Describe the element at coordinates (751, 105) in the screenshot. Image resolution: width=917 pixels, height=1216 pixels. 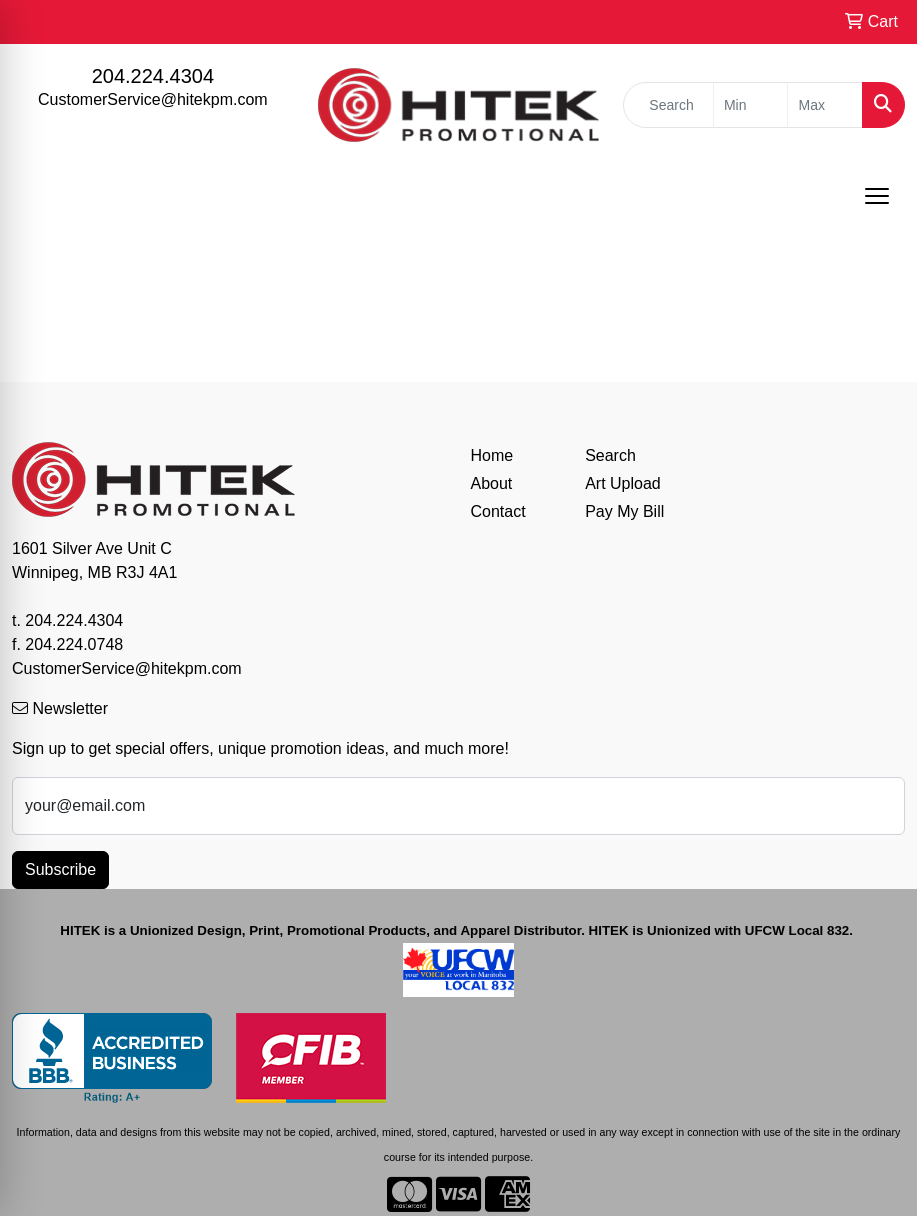
I see `[Quick Search Price Low]` at that location.